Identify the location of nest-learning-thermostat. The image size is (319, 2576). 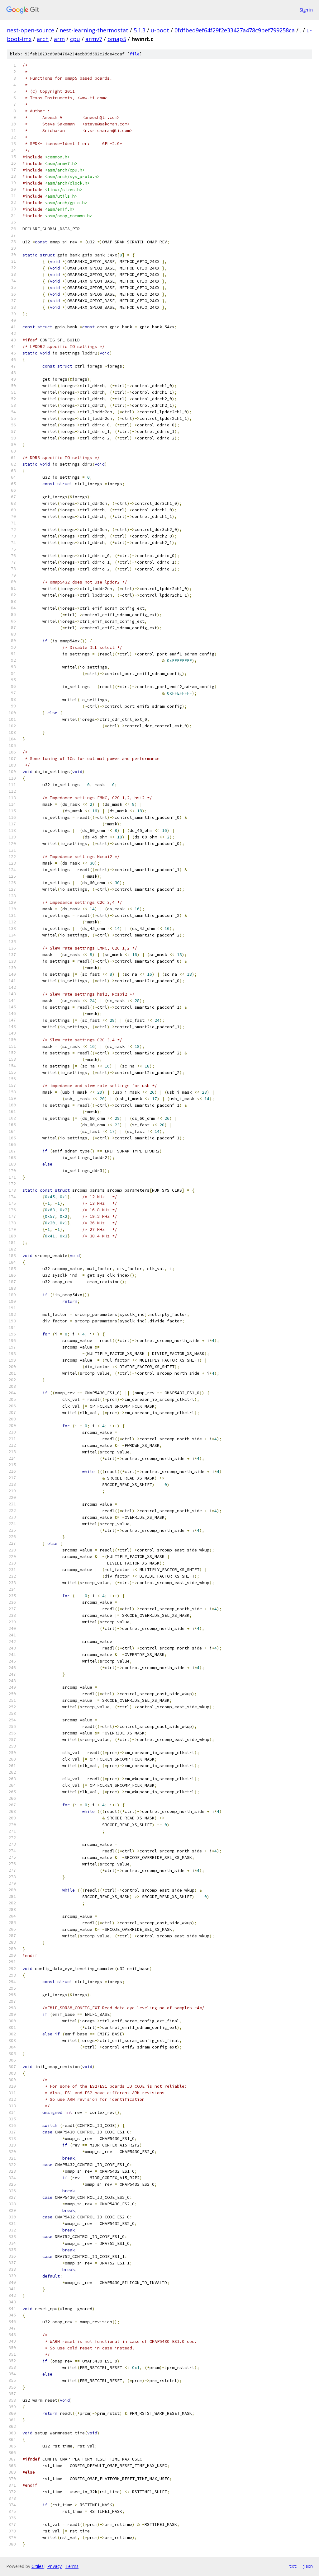
(94, 30).